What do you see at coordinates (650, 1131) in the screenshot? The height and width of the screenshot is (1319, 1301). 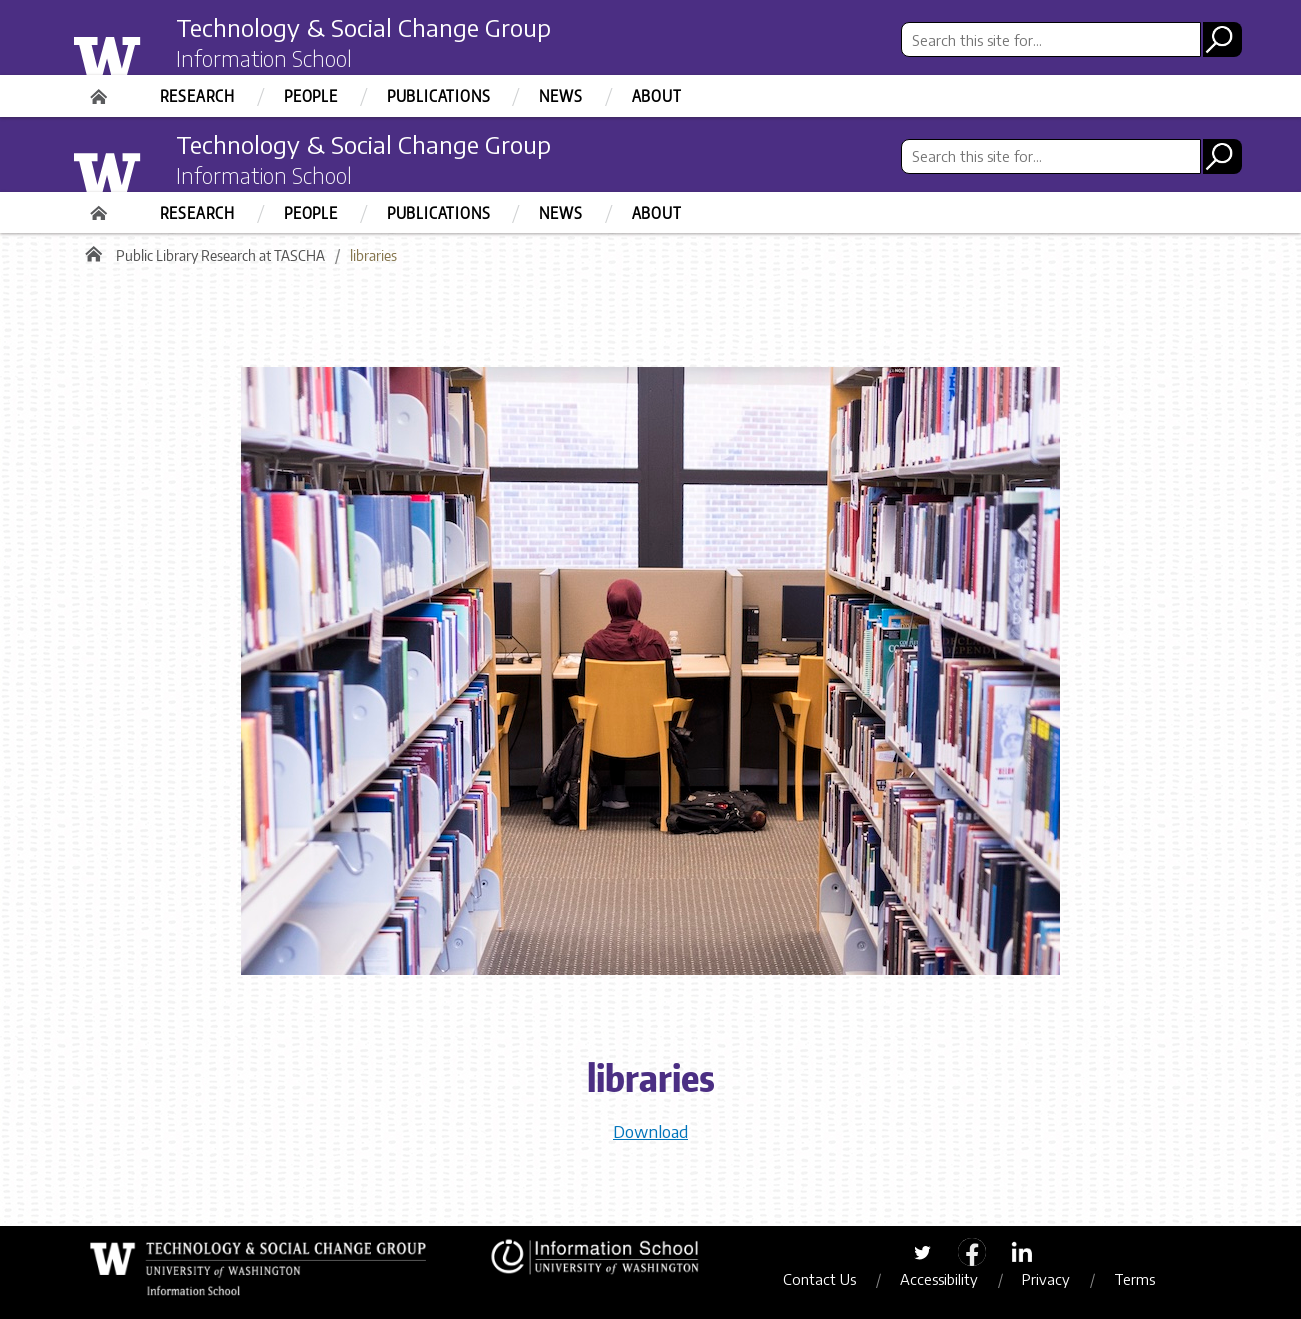 I see `Download` at bounding box center [650, 1131].